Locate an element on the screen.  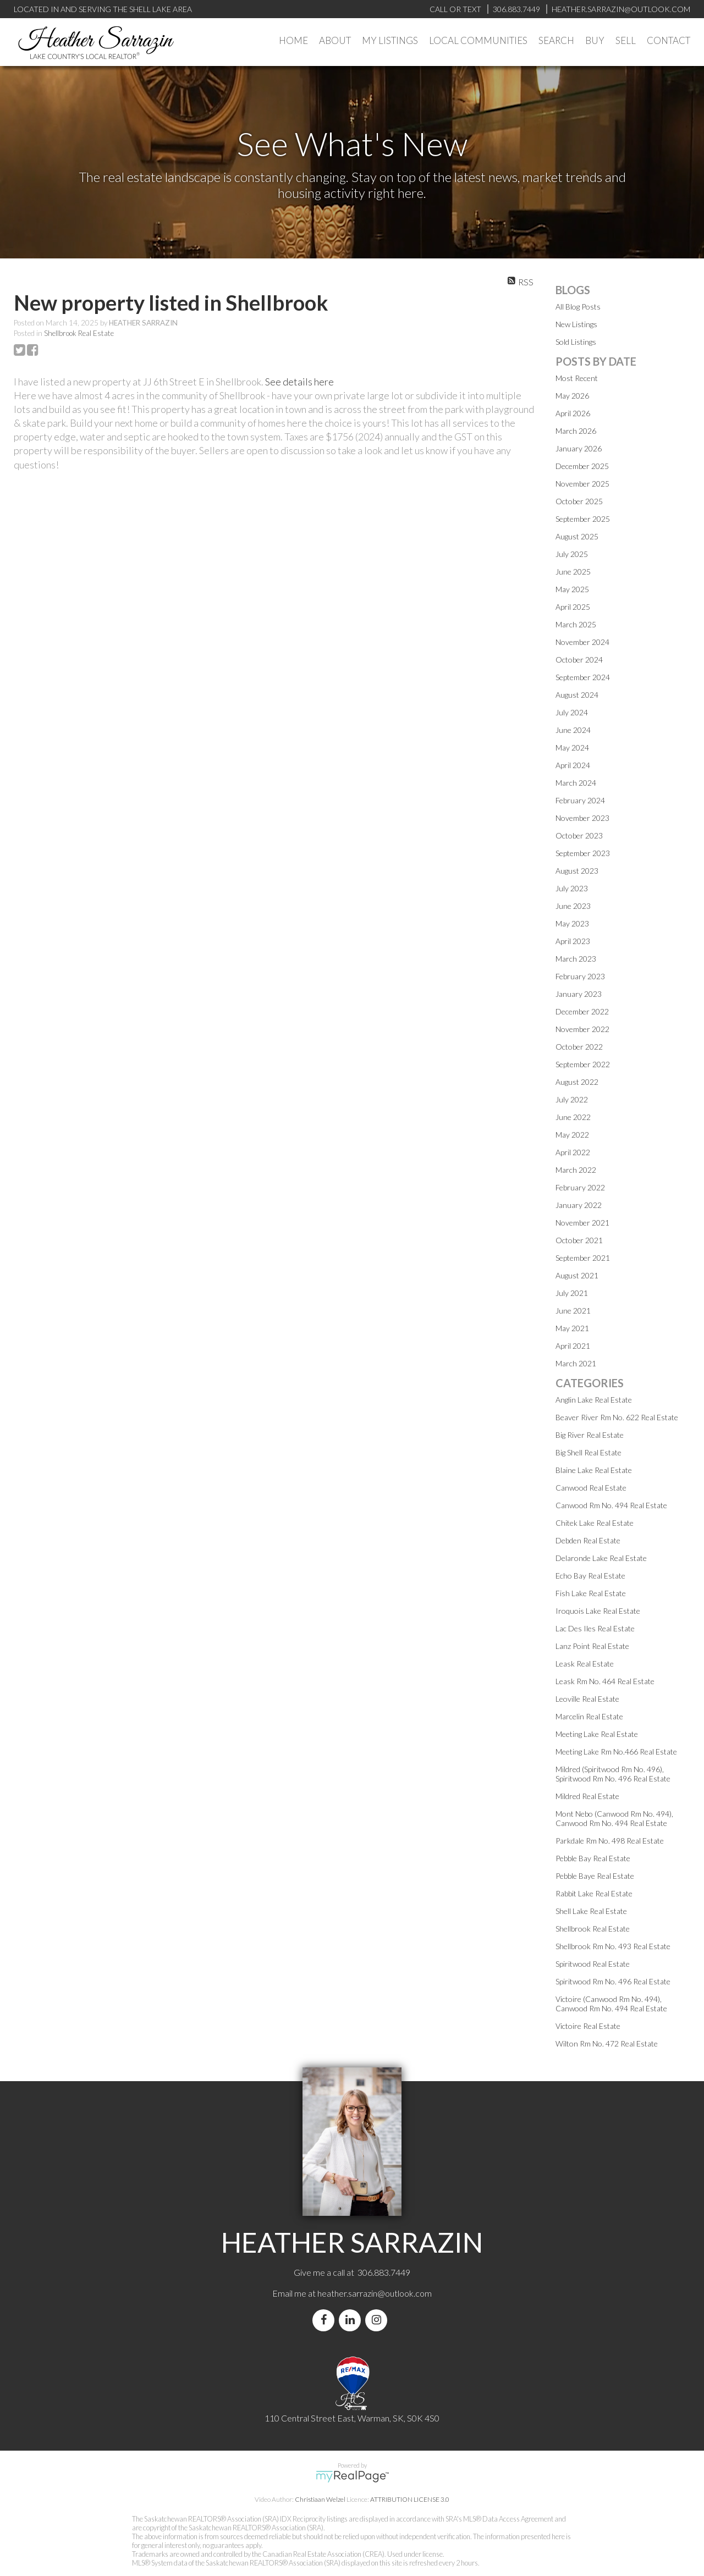
March 2022 is located at coordinates (576, 1169).